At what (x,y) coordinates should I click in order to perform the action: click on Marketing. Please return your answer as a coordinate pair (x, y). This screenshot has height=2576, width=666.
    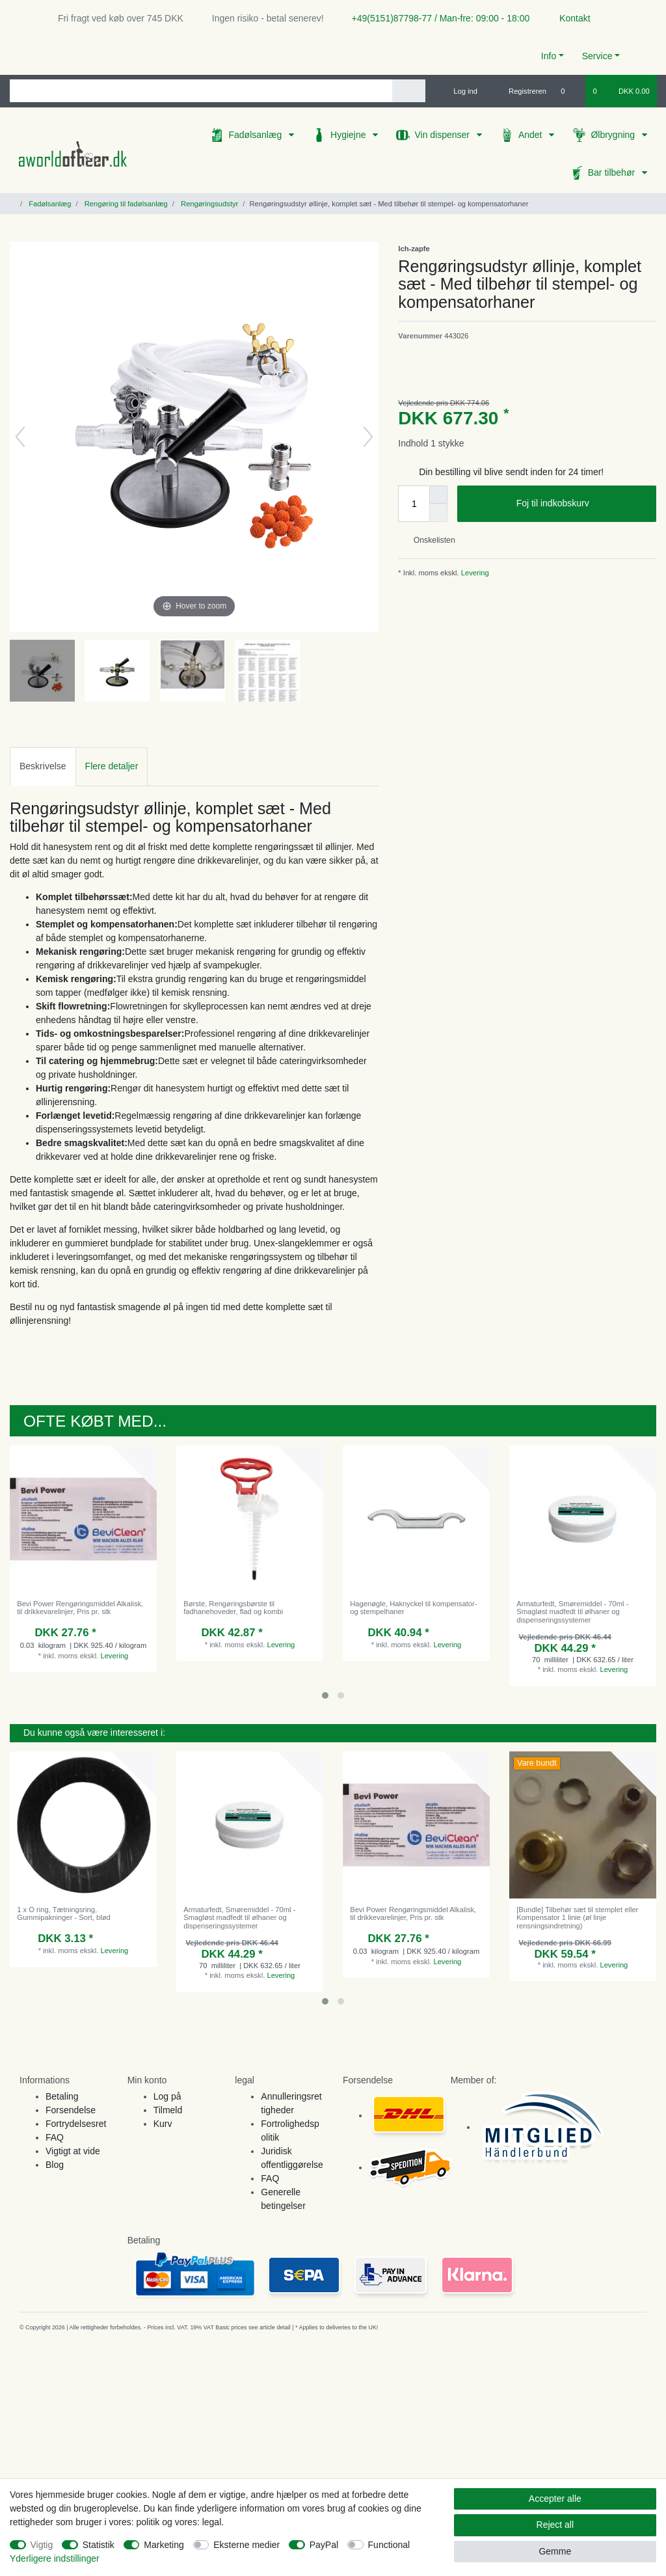
    Looking at the image, I should click on (163, 2545).